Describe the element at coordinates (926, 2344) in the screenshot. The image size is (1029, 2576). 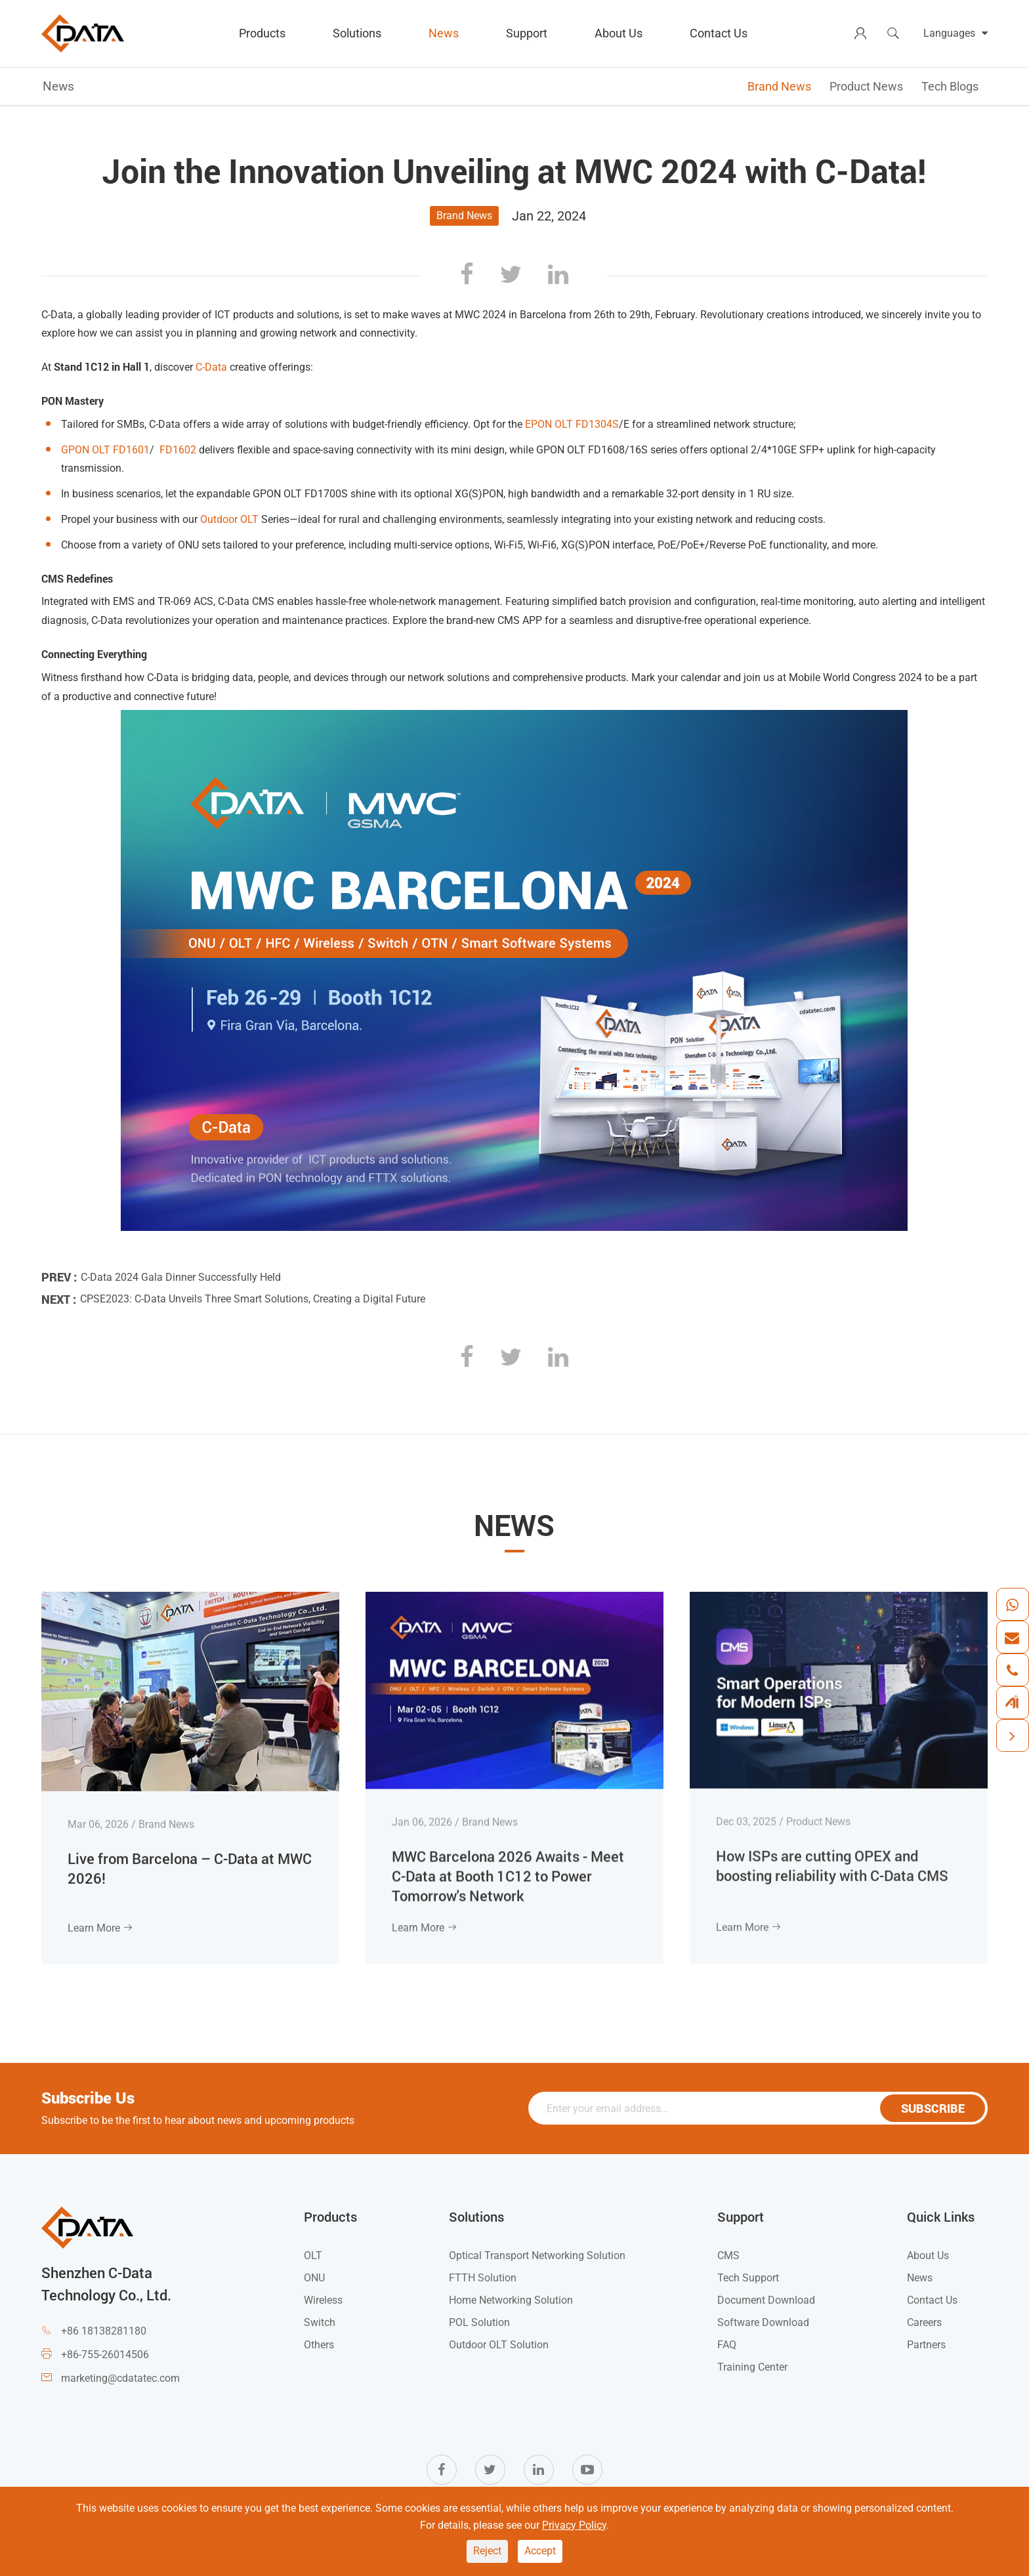
I see `Partners` at that location.